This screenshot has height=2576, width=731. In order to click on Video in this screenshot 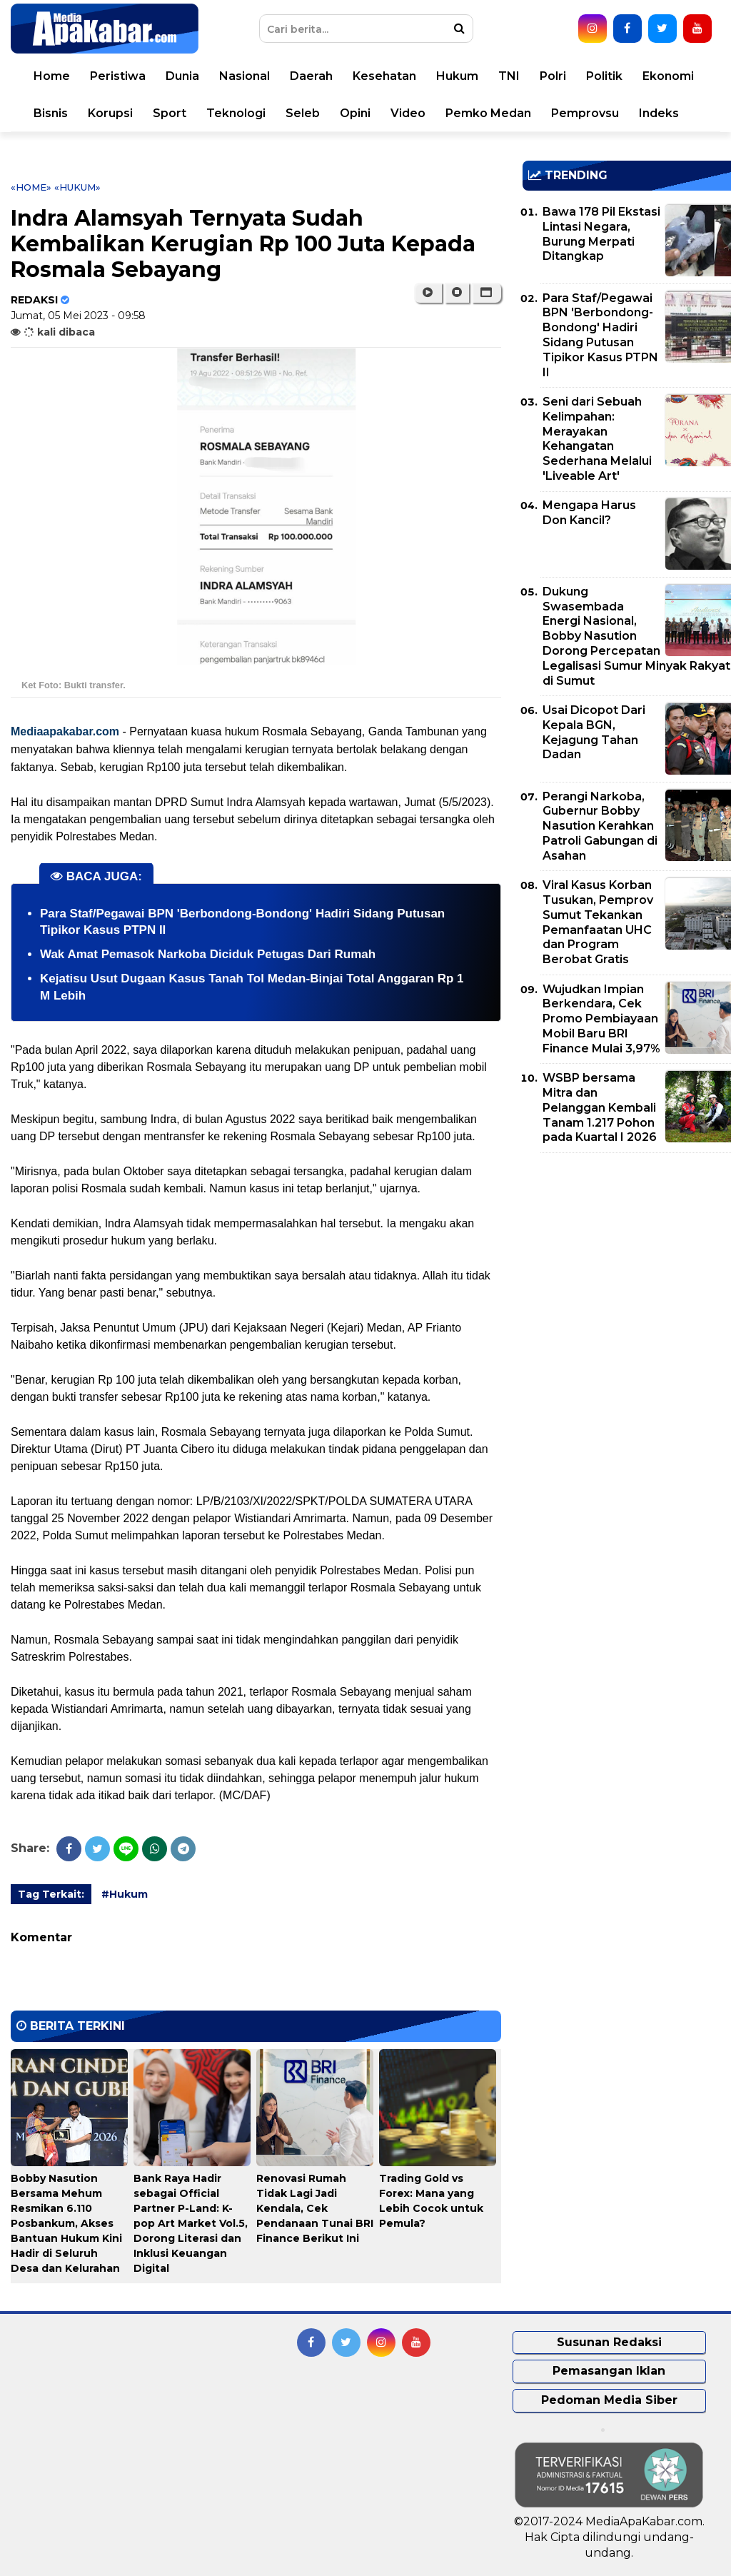, I will do `click(407, 113)`.